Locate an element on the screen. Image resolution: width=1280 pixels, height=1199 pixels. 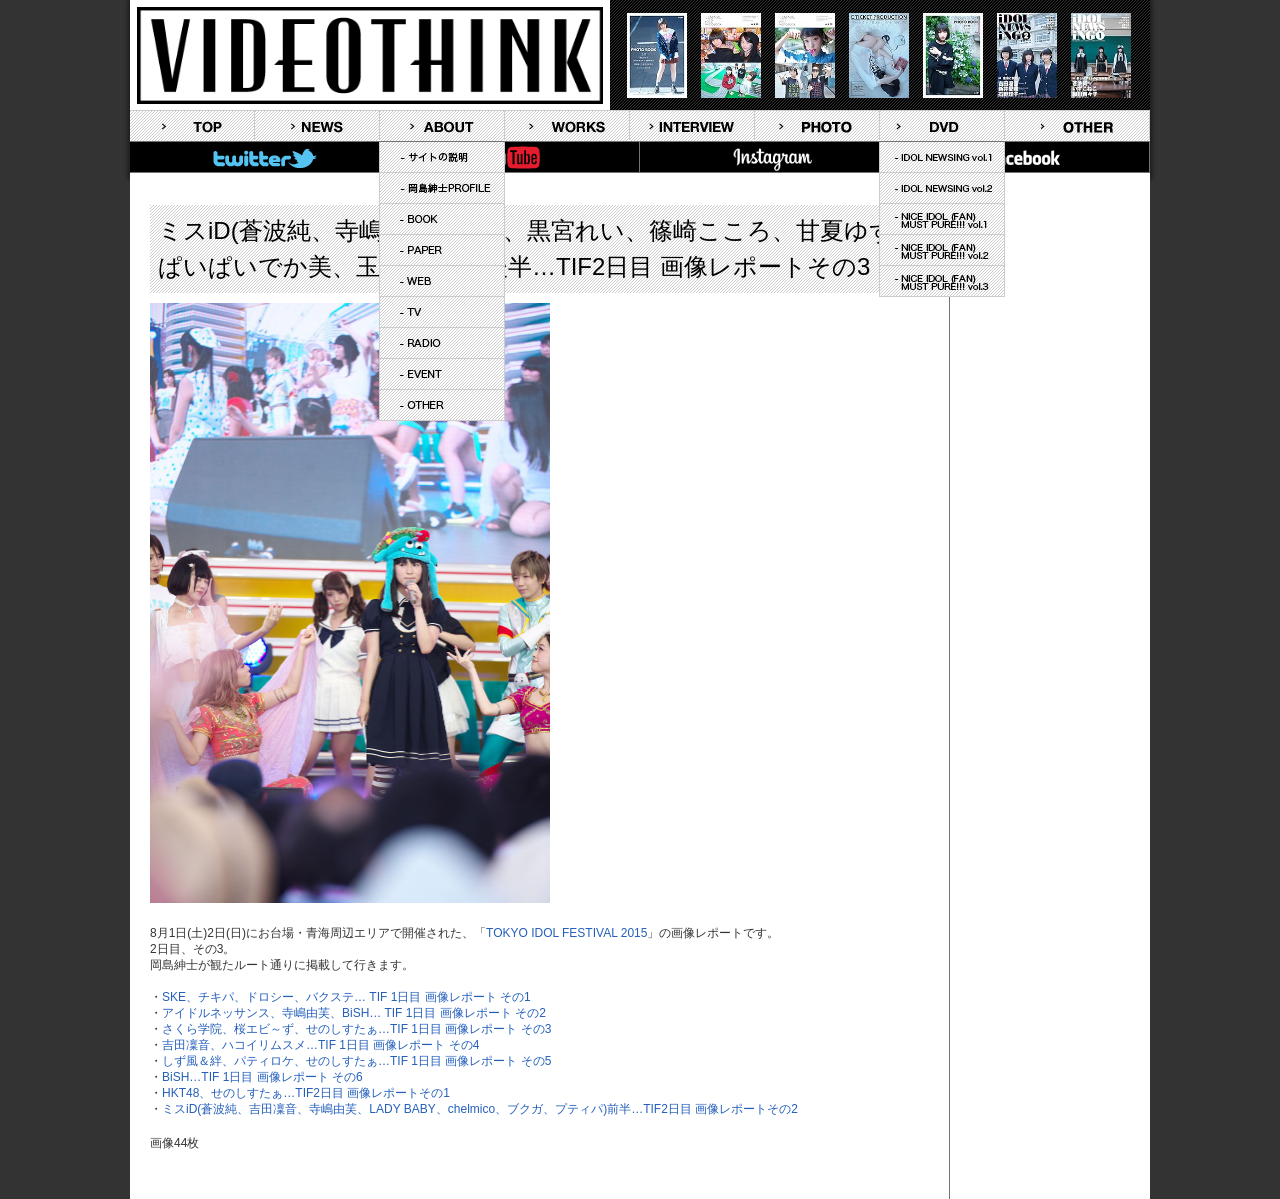
さくら学院、桜エビ～ず、せのしすたぁ…TIF 1日目 画像レポート その3 is located at coordinates (356, 1029).